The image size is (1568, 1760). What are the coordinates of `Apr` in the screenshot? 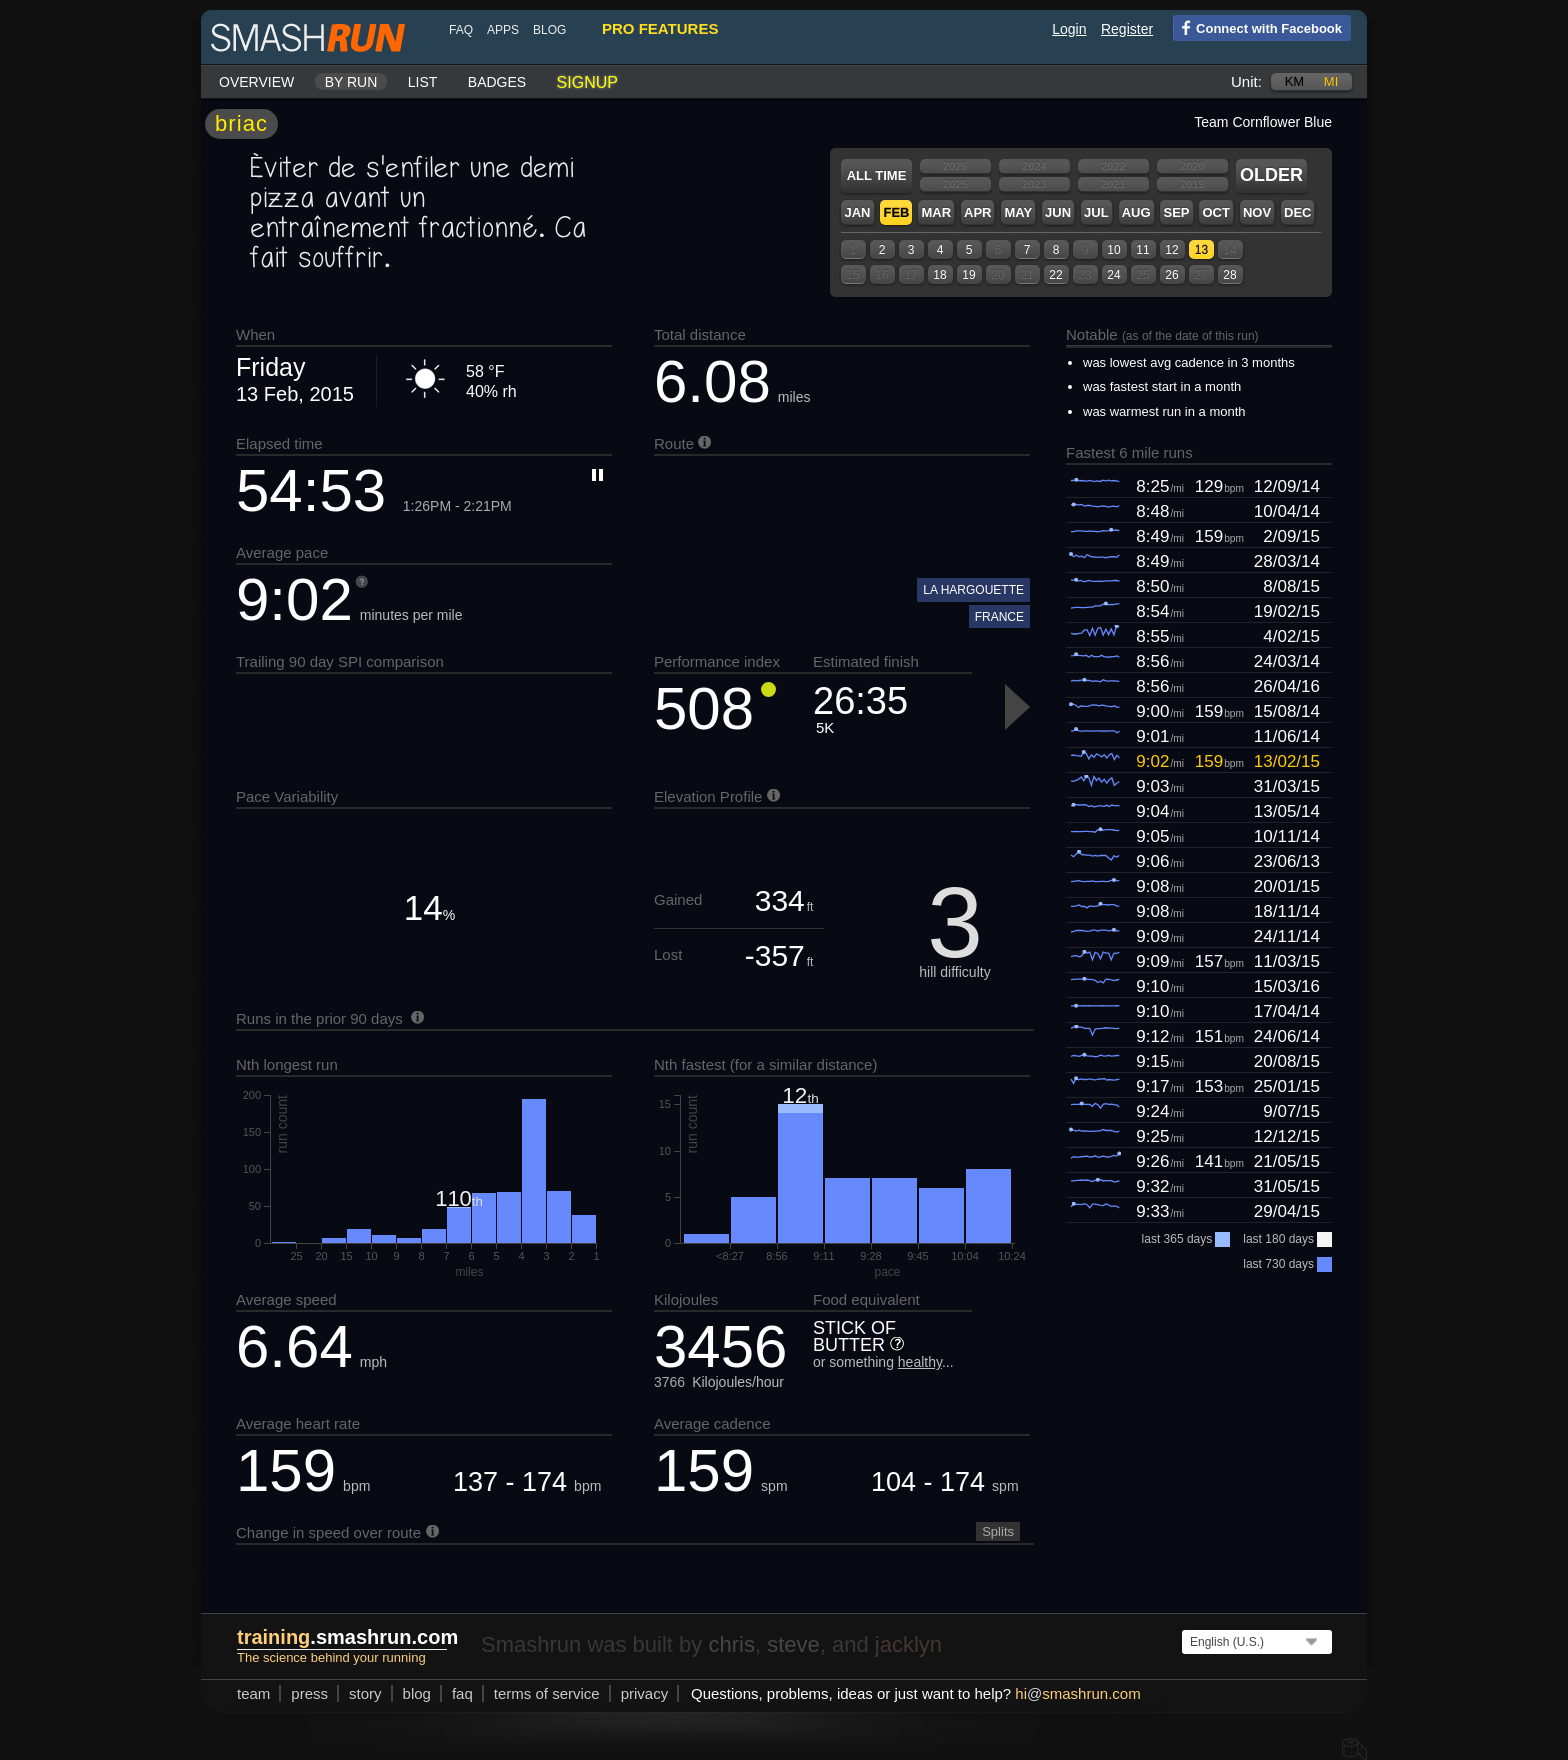 It's located at (977, 212).